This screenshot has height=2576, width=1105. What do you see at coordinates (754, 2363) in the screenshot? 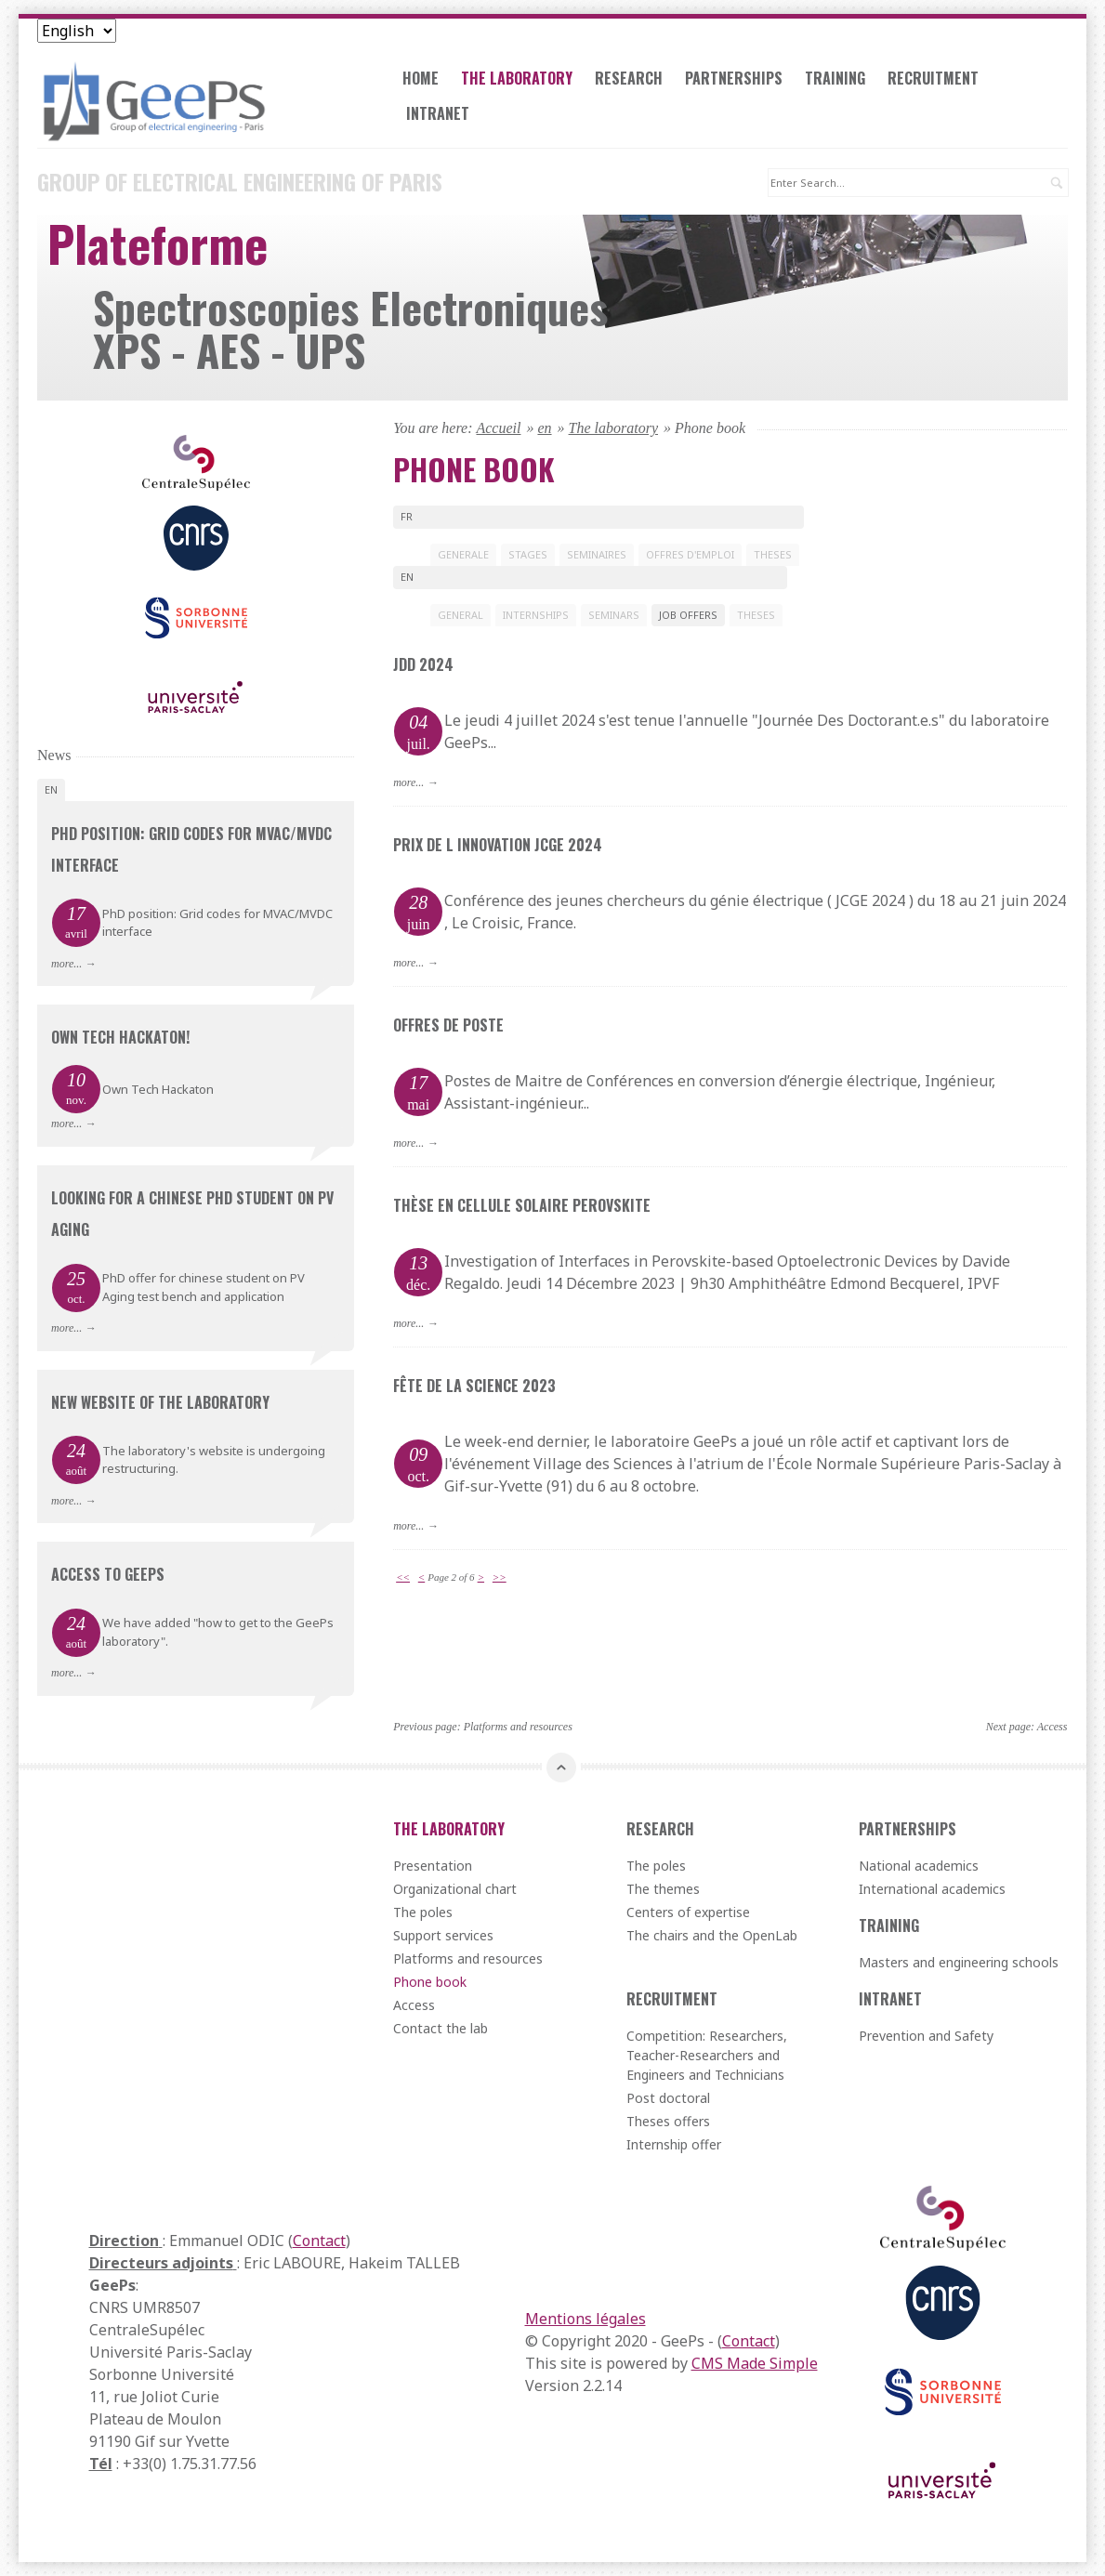
I see `CMS Made Simple` at bounding box center [754, 2363].